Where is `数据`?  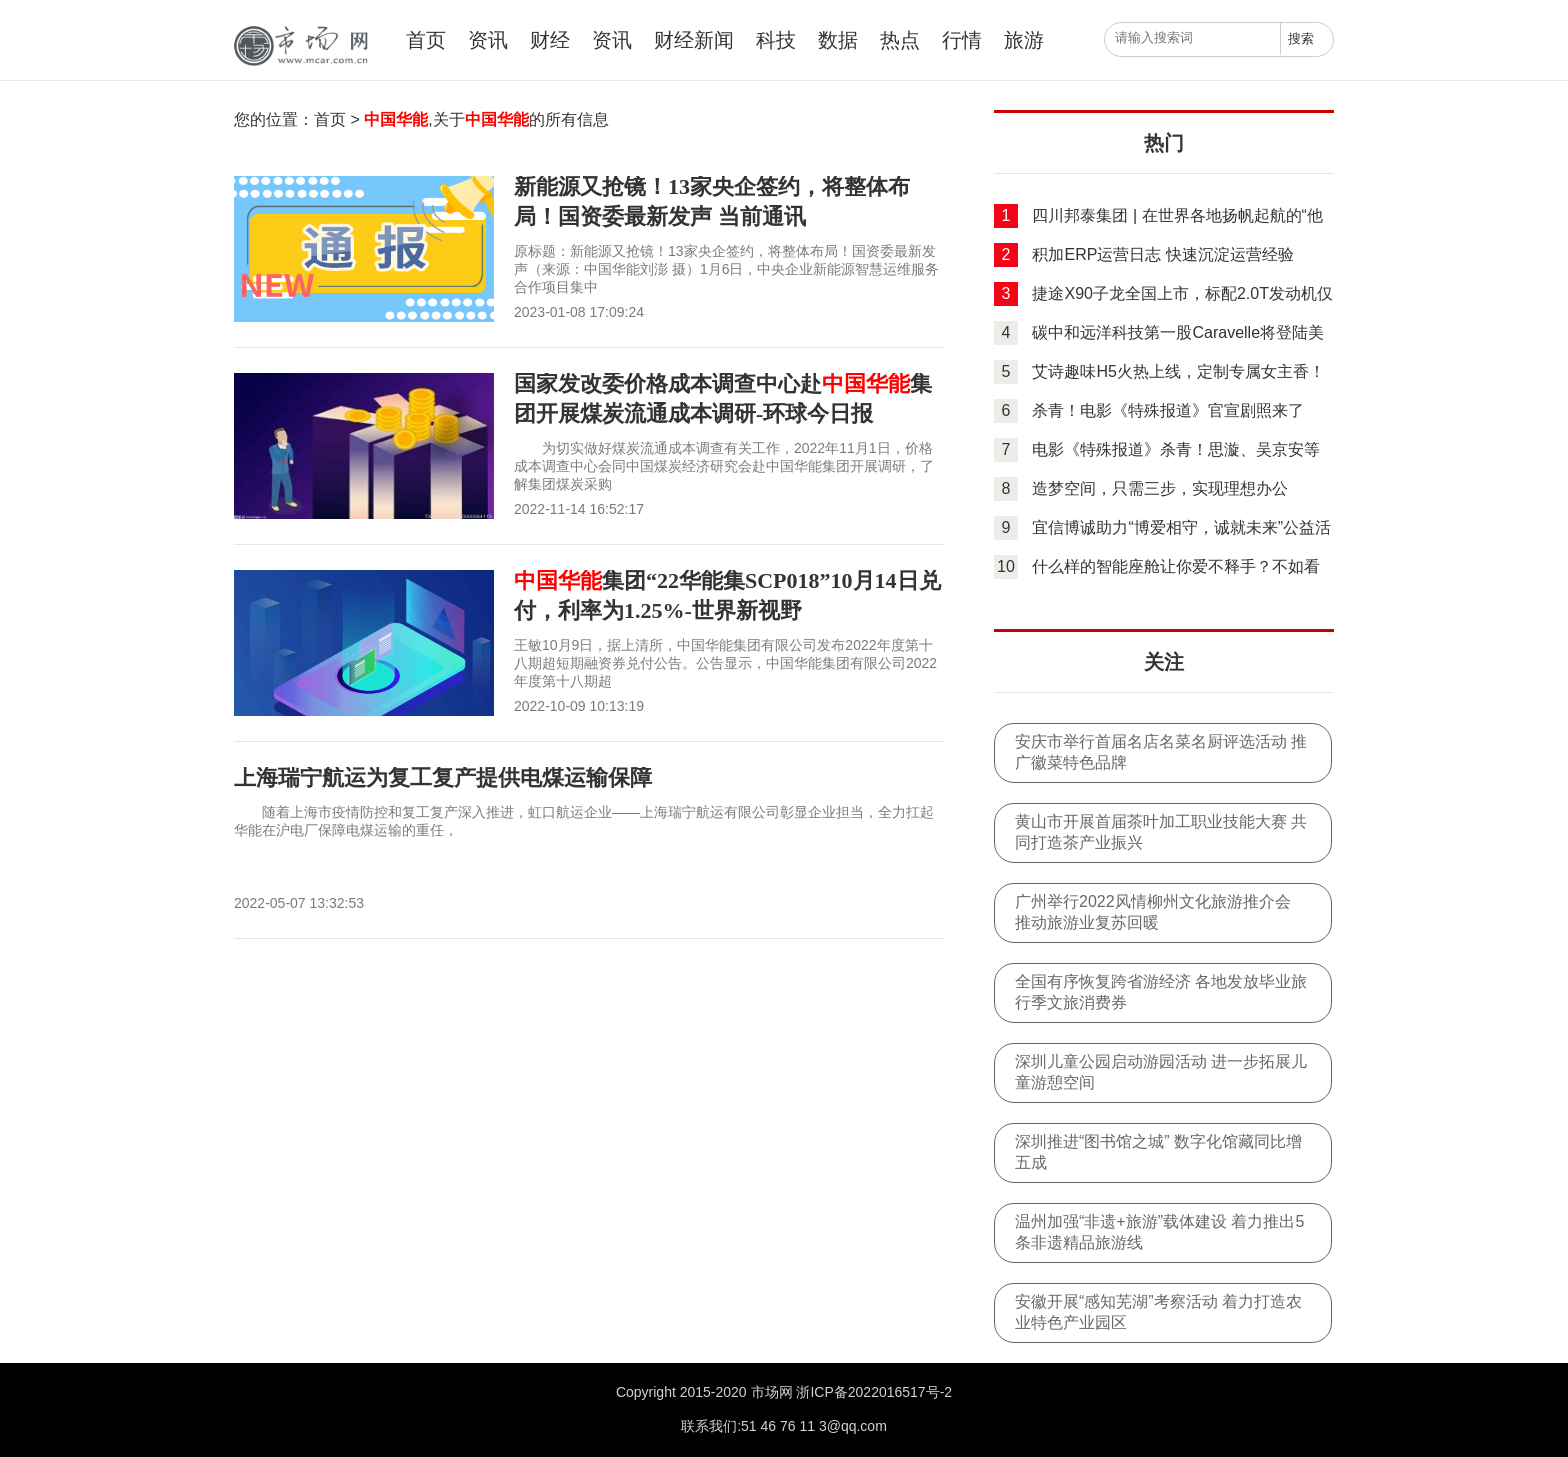
数据 is located at coordinates (838, 40).